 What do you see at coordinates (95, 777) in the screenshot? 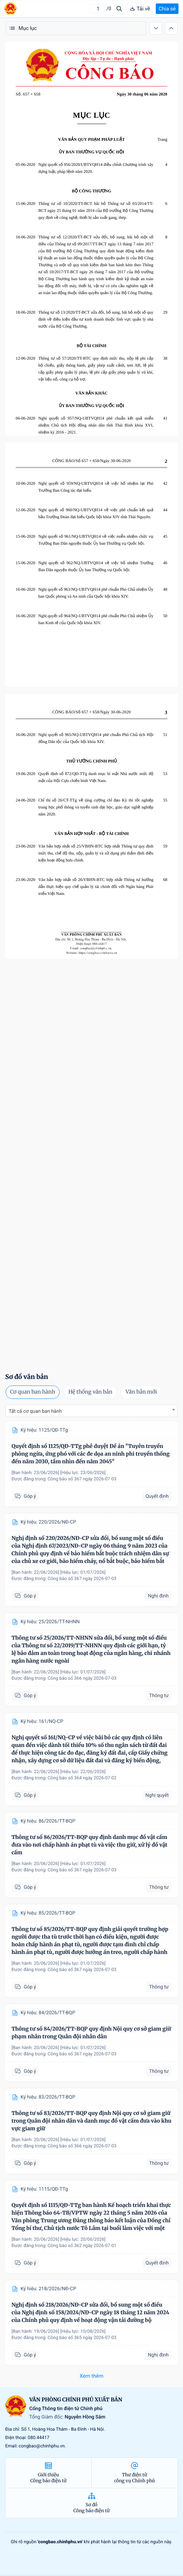
I see `Quyết định số 872/QĐ-TTg danh mục bí mật Nhà nước mức độ mật của Hội Cựu chiến binh Việt Nam.` at bounding box center [95, 777].